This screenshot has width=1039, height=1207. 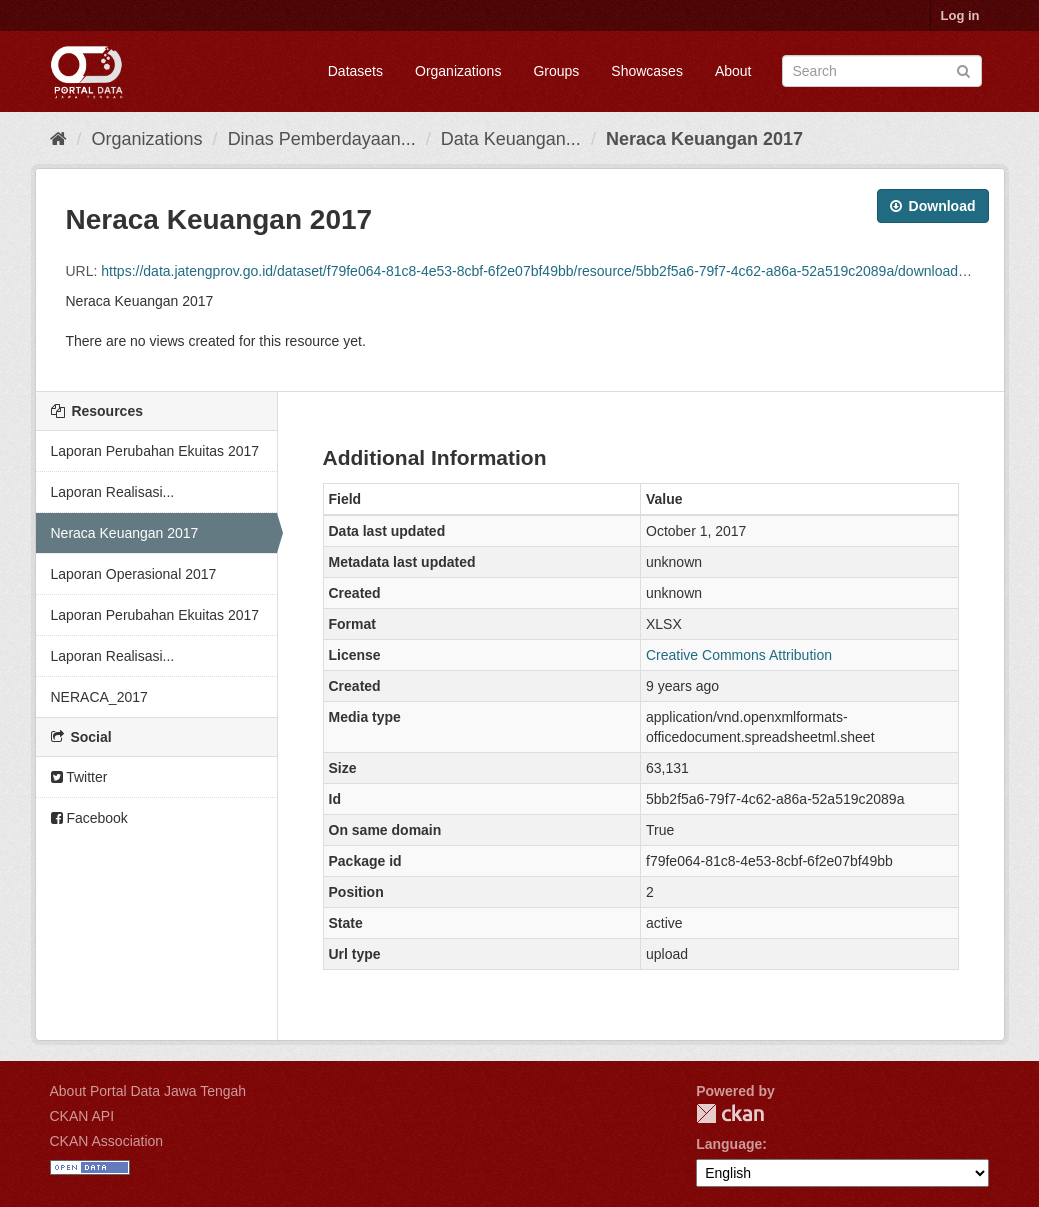 I want to click on Twitter, so click(x=79, y=777).